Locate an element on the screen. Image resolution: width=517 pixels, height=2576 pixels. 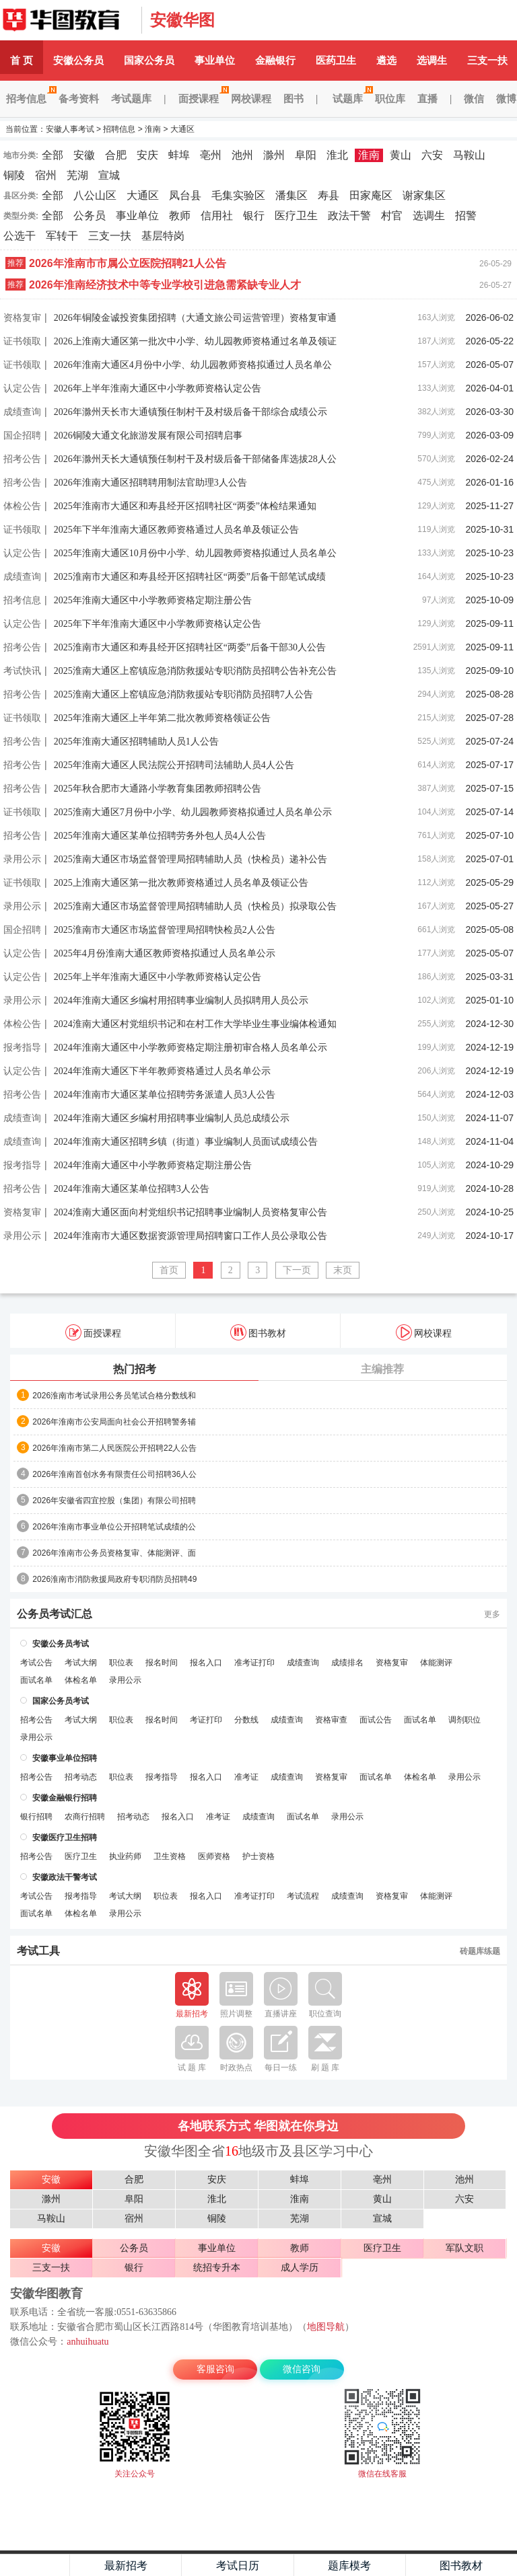
安徽 is located at coordinates (84, 155).